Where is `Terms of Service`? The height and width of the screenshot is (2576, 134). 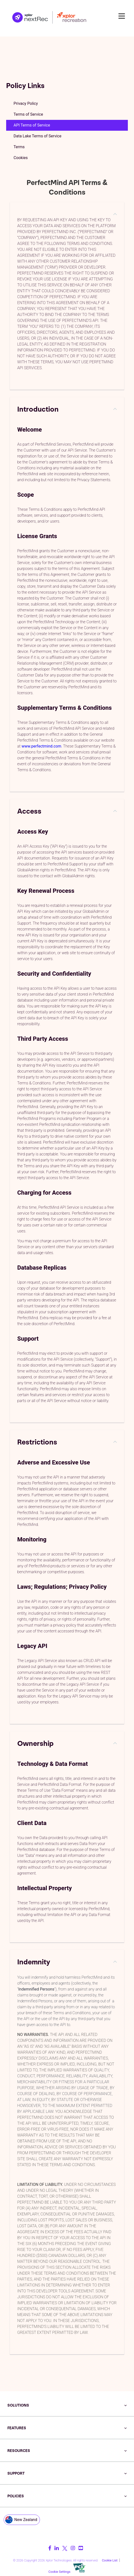 Terms of Service is located at coordinates (28, 114).